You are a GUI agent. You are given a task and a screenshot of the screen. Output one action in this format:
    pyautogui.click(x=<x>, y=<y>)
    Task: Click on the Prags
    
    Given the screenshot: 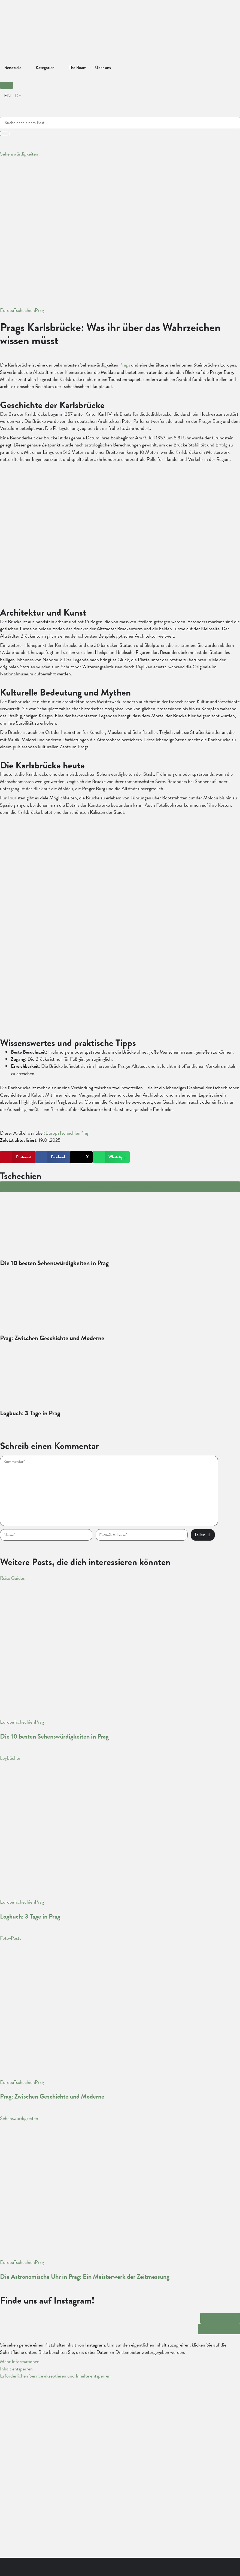 What is the action you would take?
    pyautogui.click(x=124, y=364)
    